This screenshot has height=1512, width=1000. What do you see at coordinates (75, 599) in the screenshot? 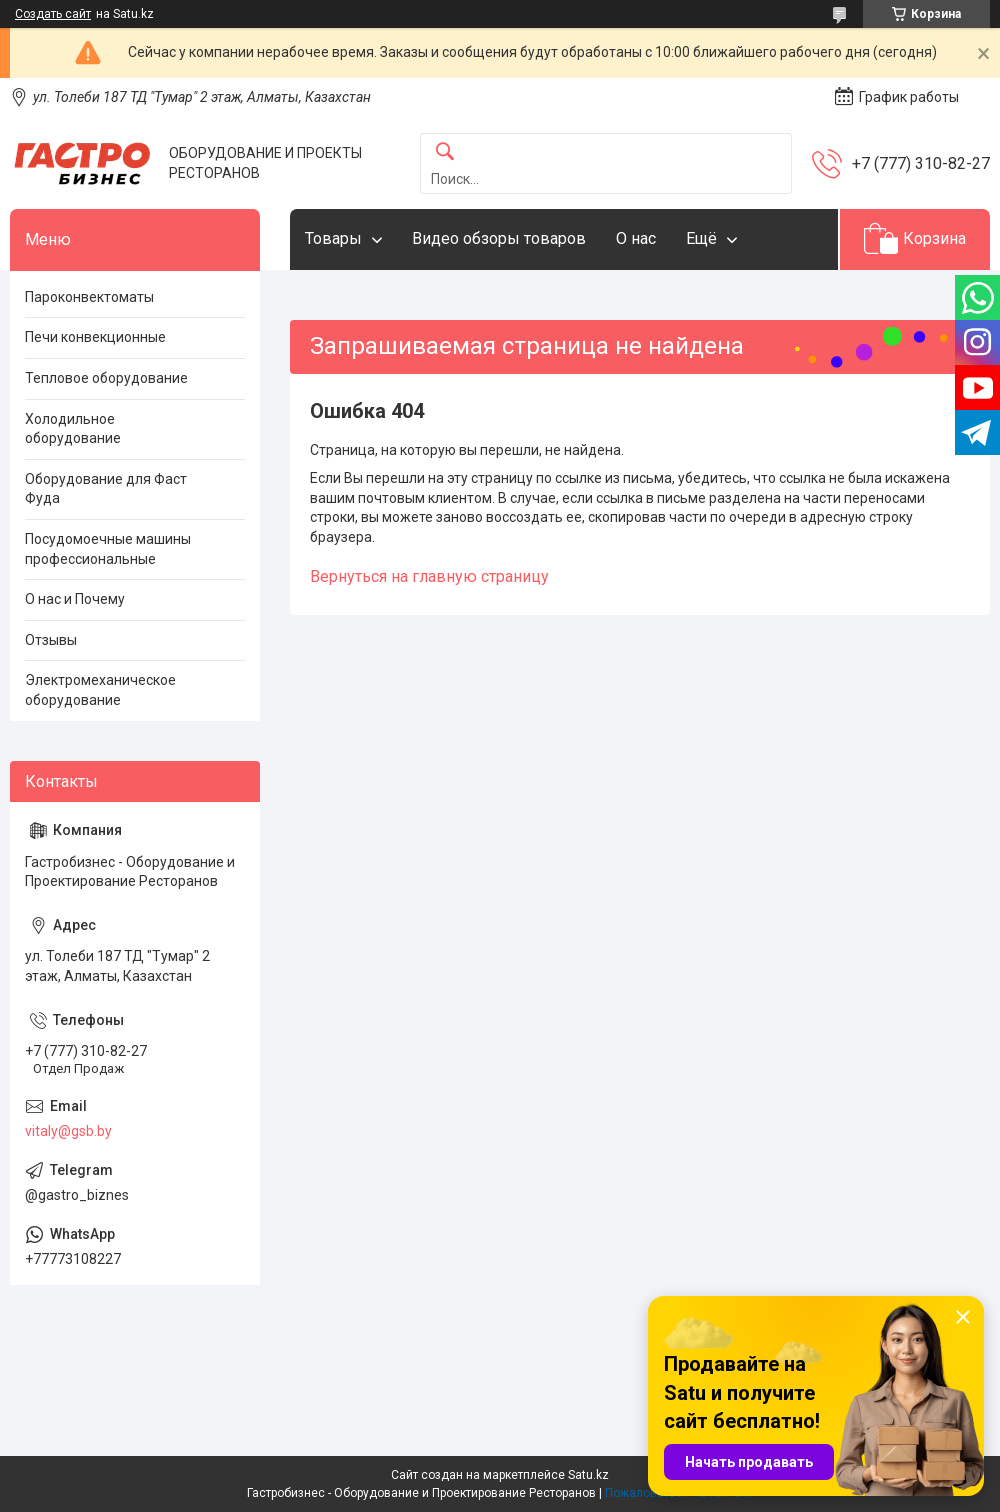
I see `О нас и Почему` at bounding box center [75, 599].